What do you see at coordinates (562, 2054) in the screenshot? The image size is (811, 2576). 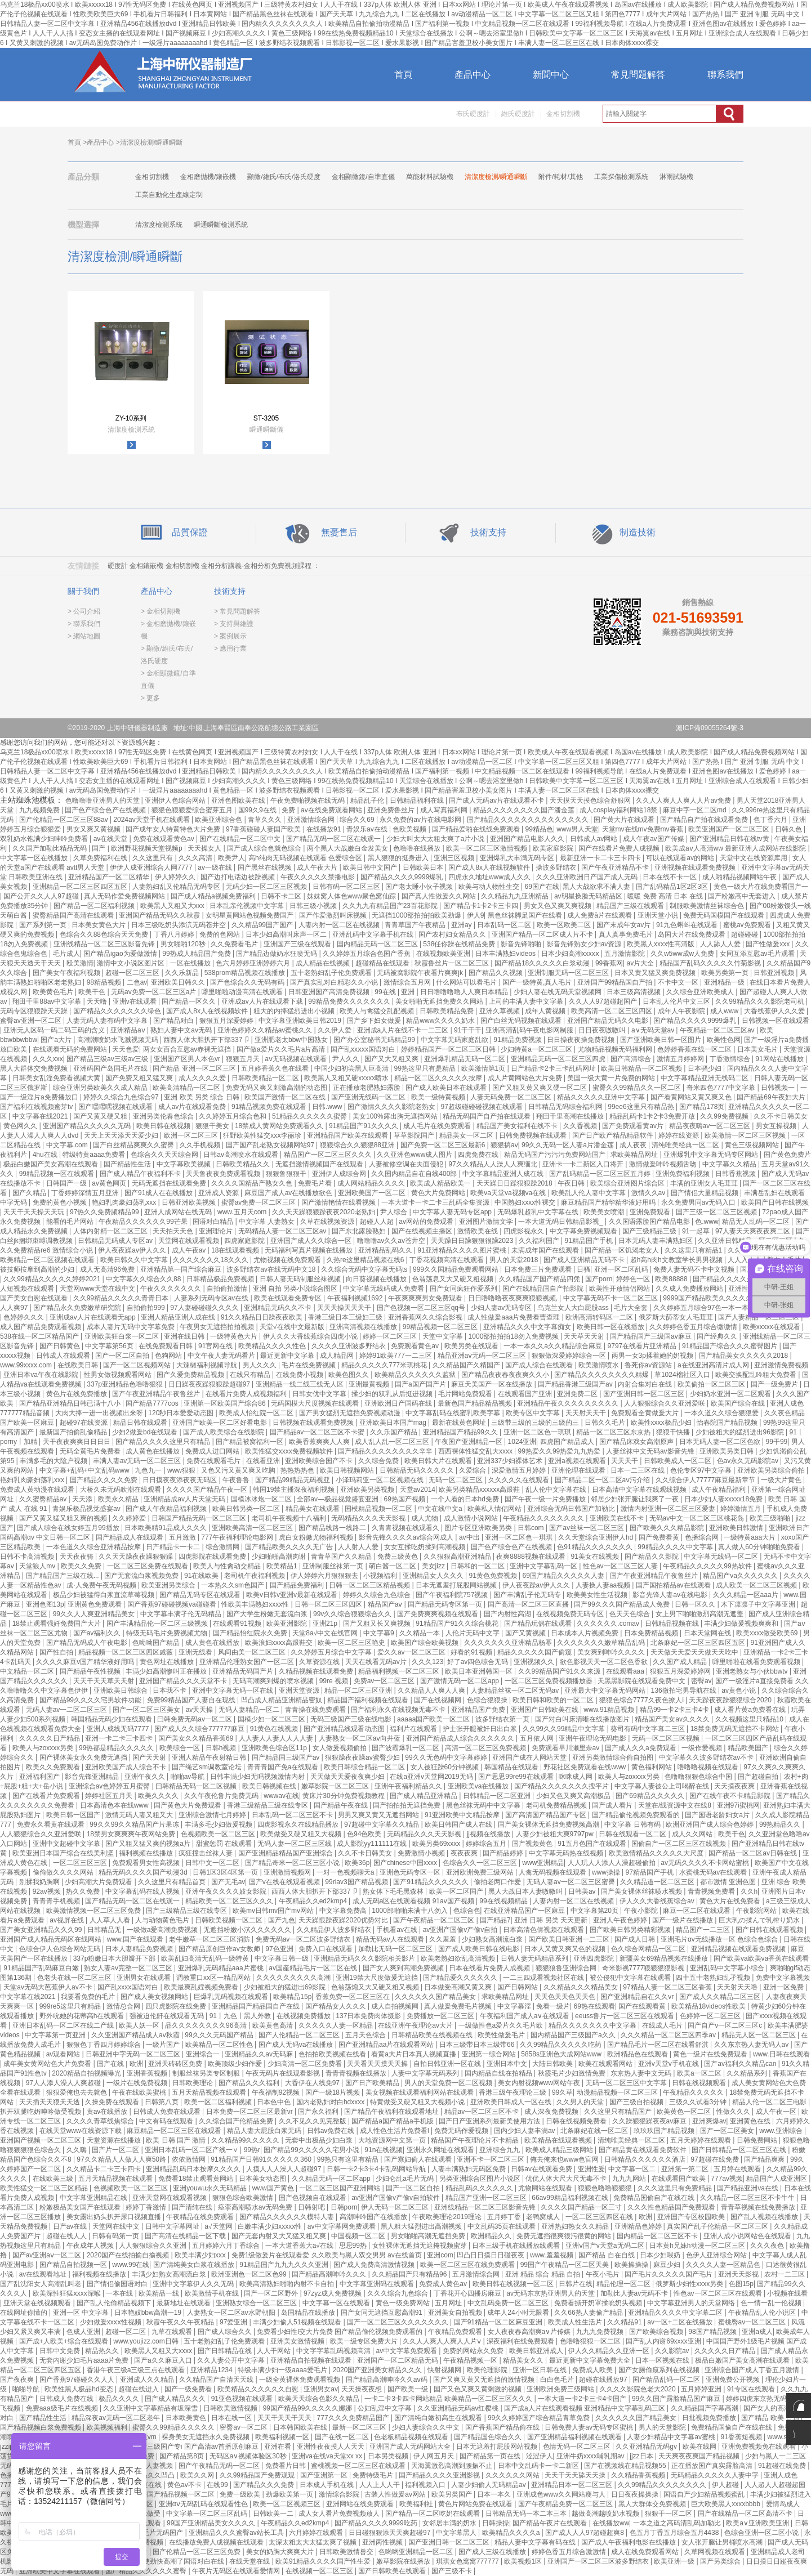 I see `5858s亚洲色大成网站www` at bounding box center [562, 2054].